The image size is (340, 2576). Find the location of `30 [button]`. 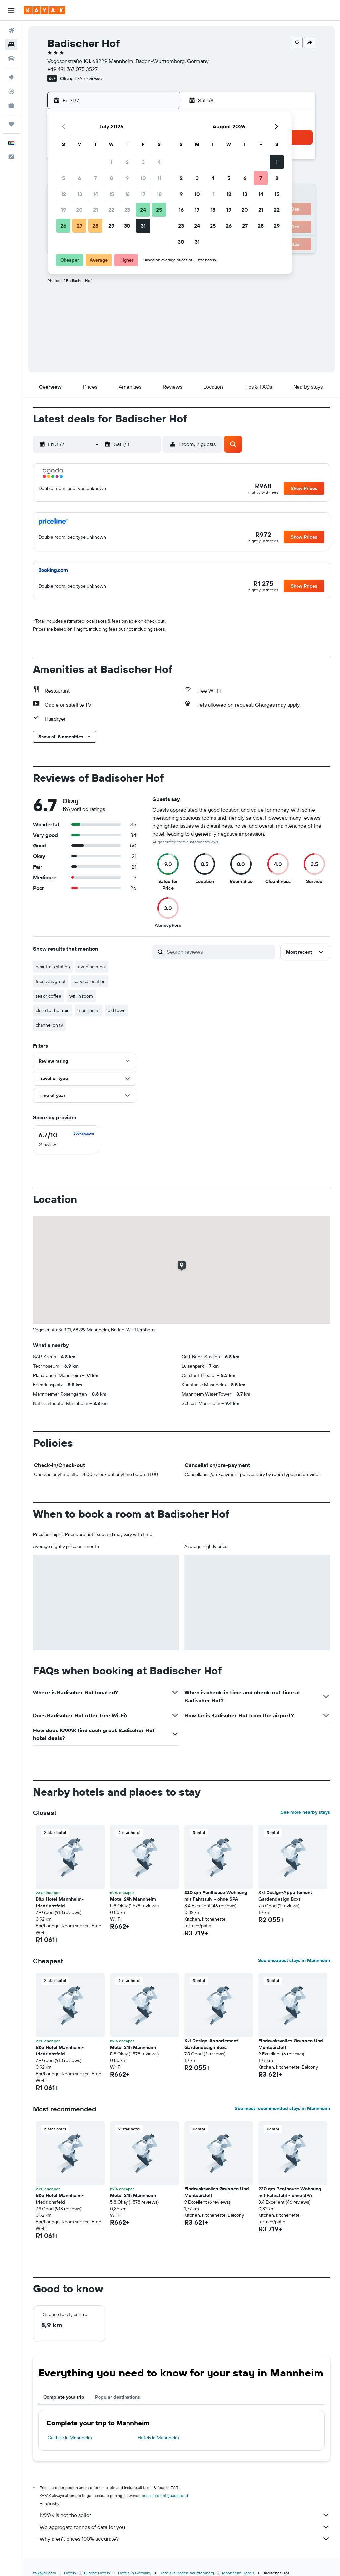

30 [button] is located at coordinates (127, 225).